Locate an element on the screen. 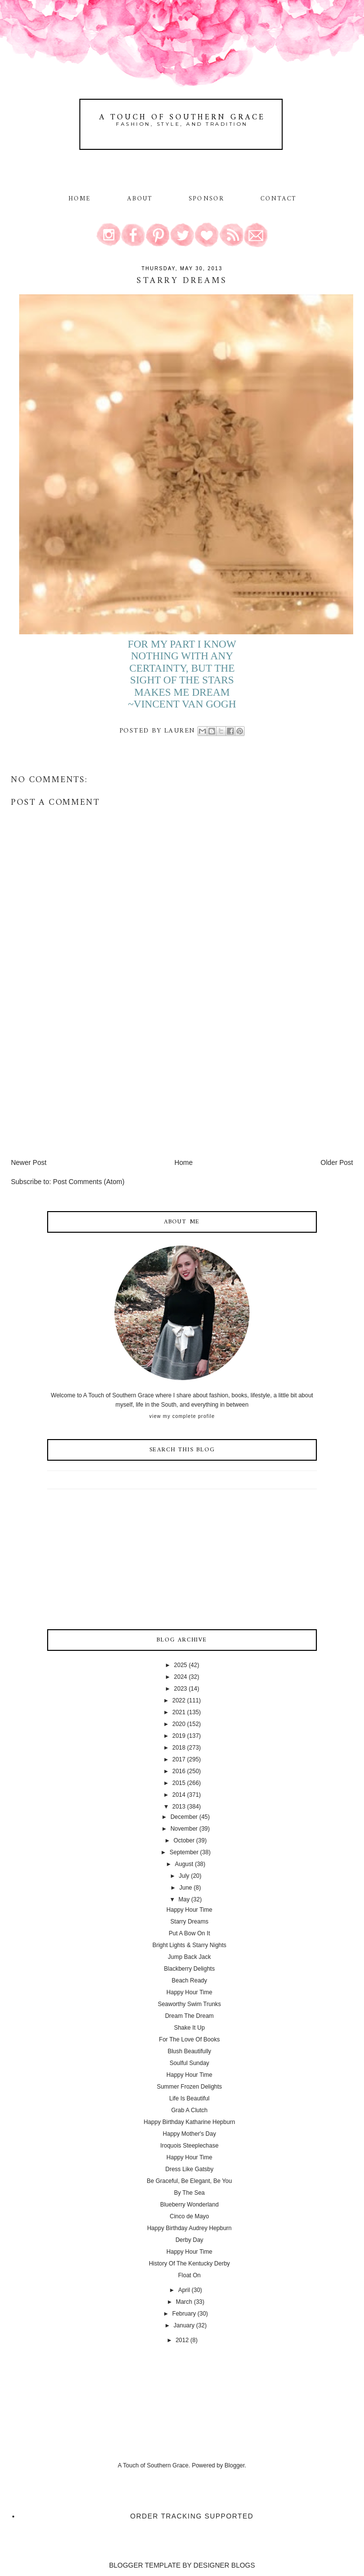  2020 is located at coordinates (179, 1724).